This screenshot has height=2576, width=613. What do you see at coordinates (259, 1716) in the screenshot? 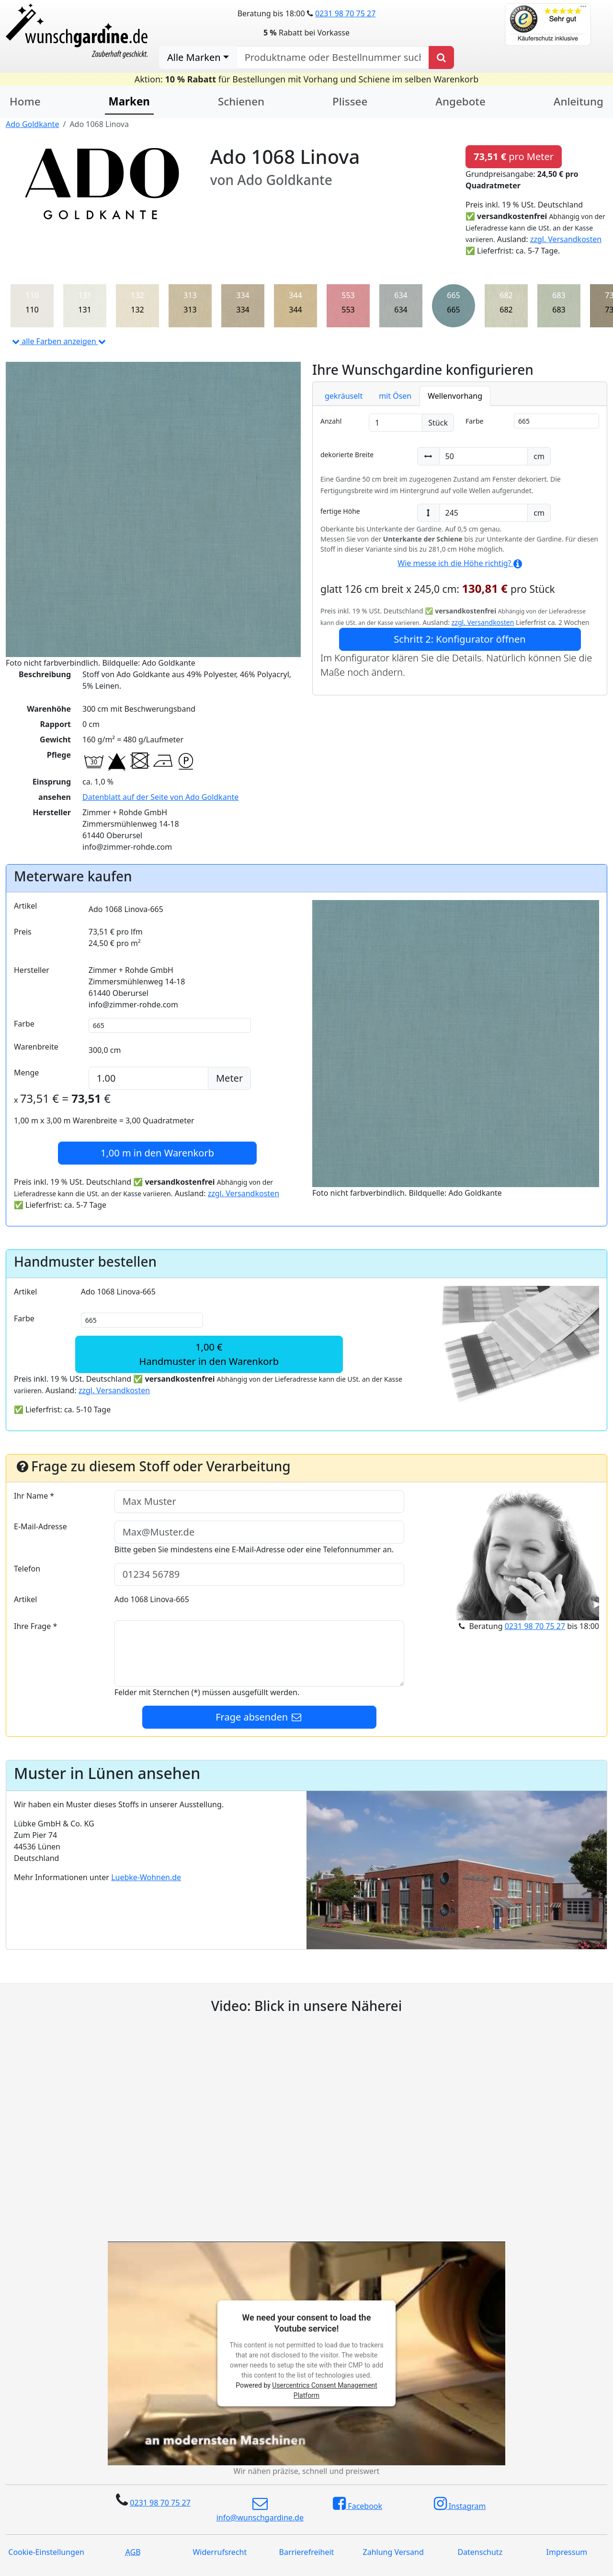
I see `Frage absenden` at bounding box center [259, 1716].